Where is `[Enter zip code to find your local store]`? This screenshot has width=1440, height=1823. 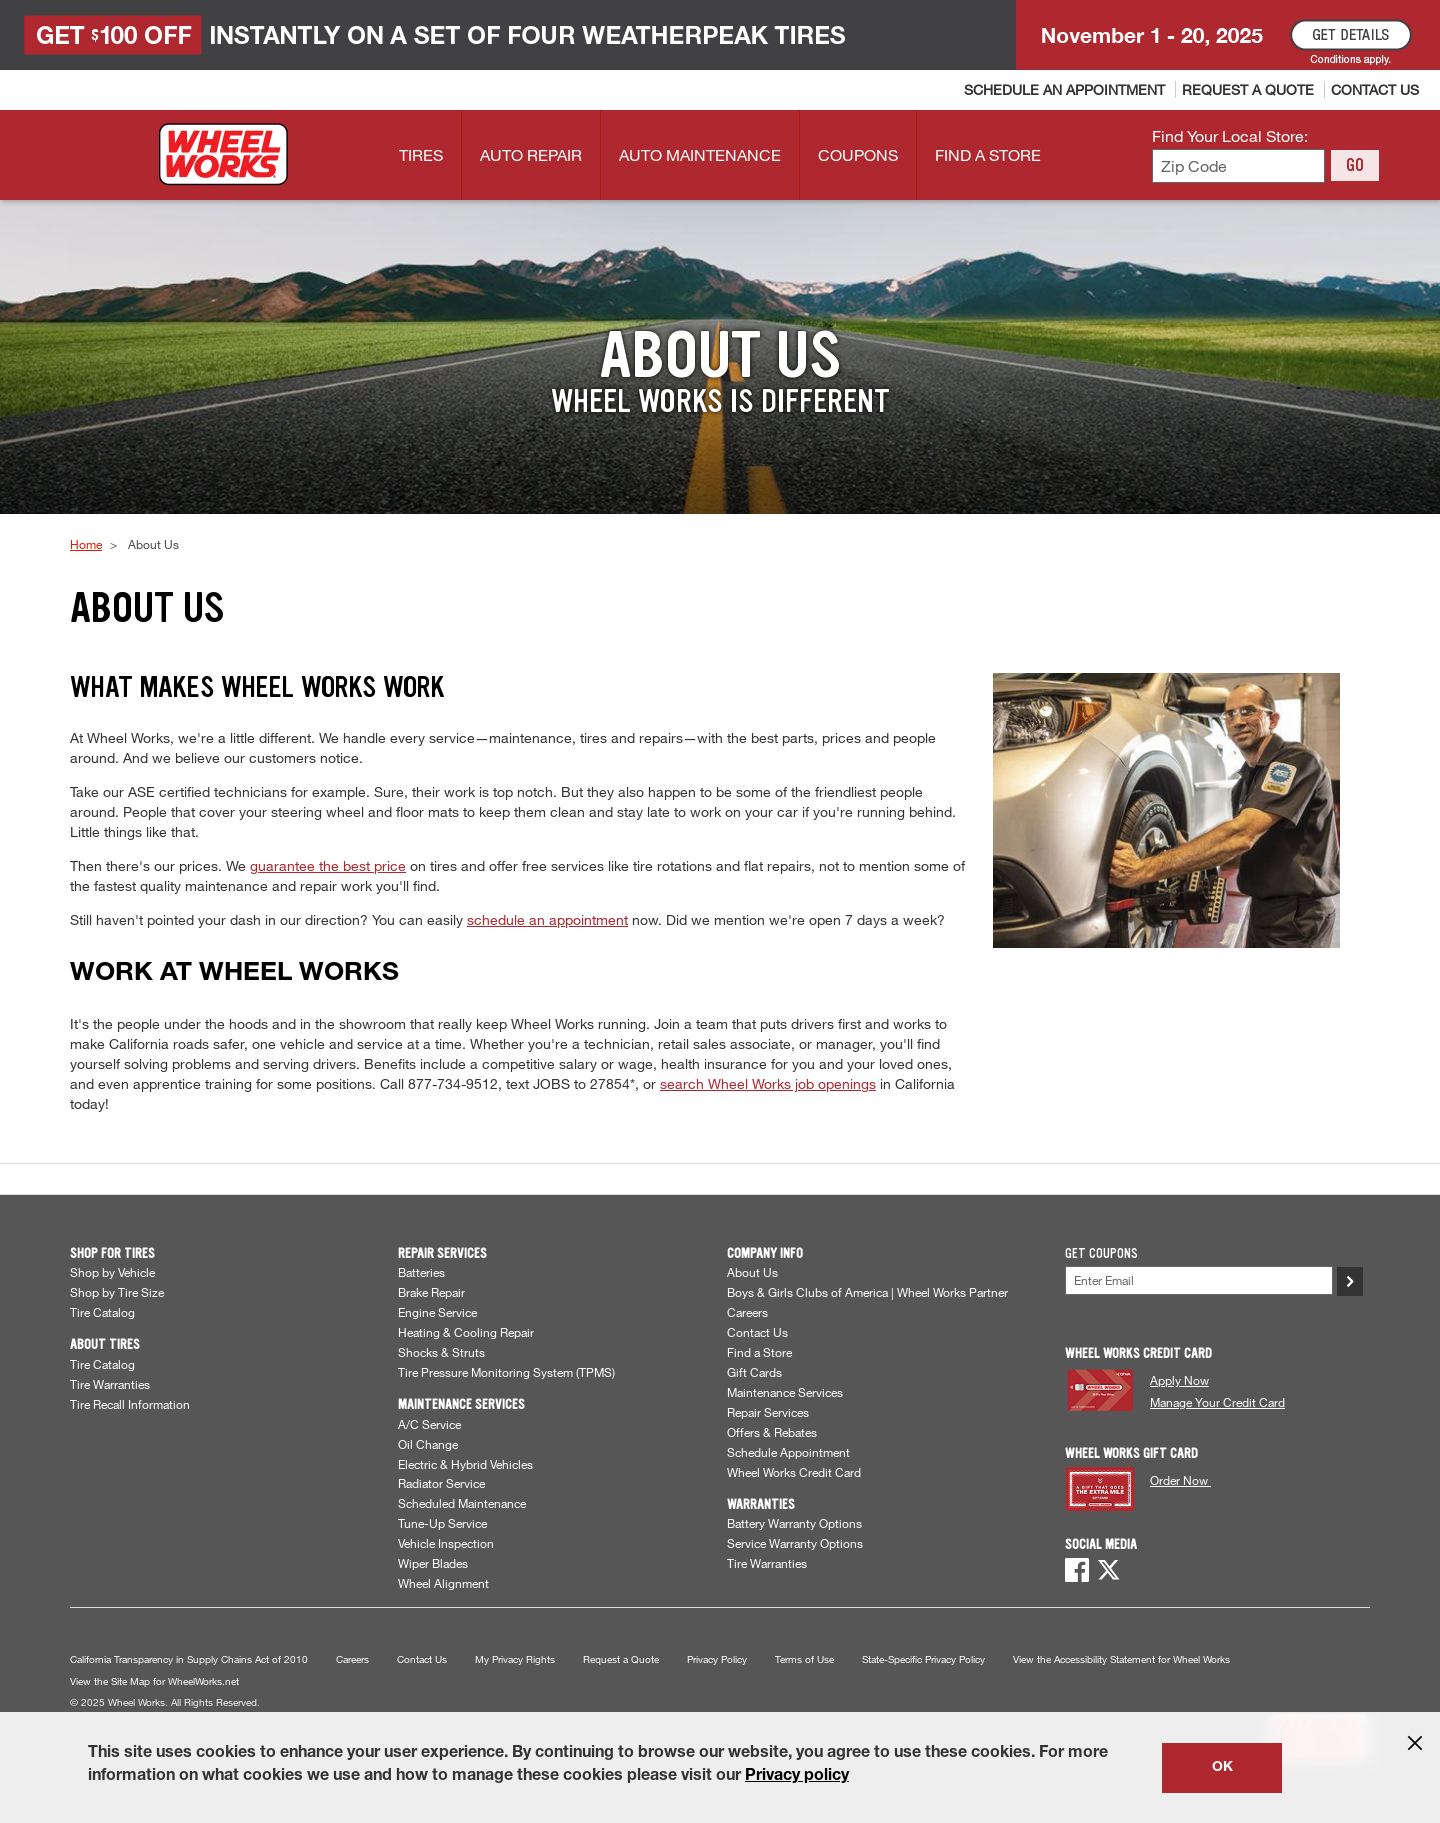 [Enter zip code to find your local store] is located at coordinates (1238, 166).